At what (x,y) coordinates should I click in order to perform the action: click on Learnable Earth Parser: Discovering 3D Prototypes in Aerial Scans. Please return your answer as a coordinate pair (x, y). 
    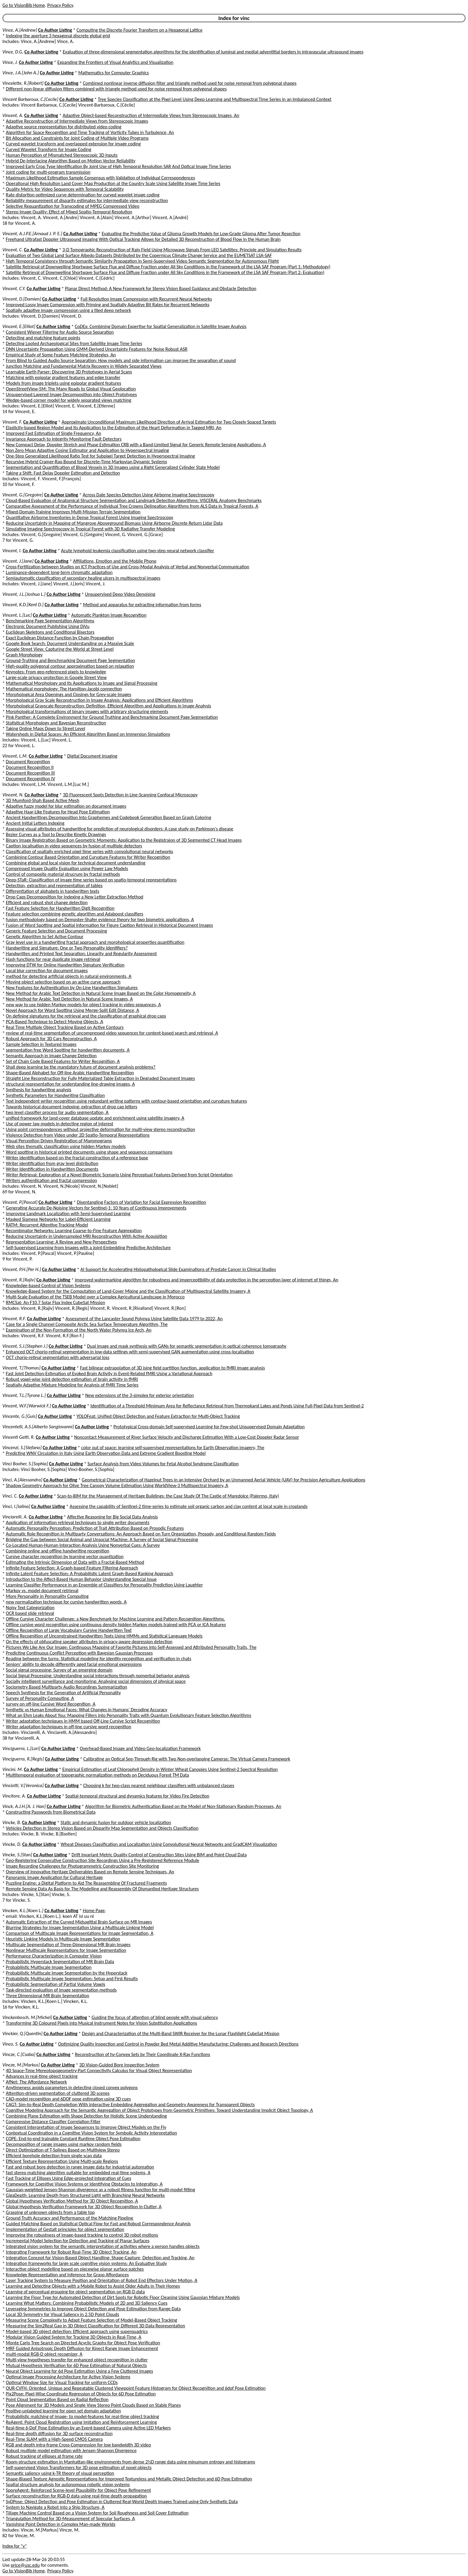
    Looking at the image, I should click on (69, 372).